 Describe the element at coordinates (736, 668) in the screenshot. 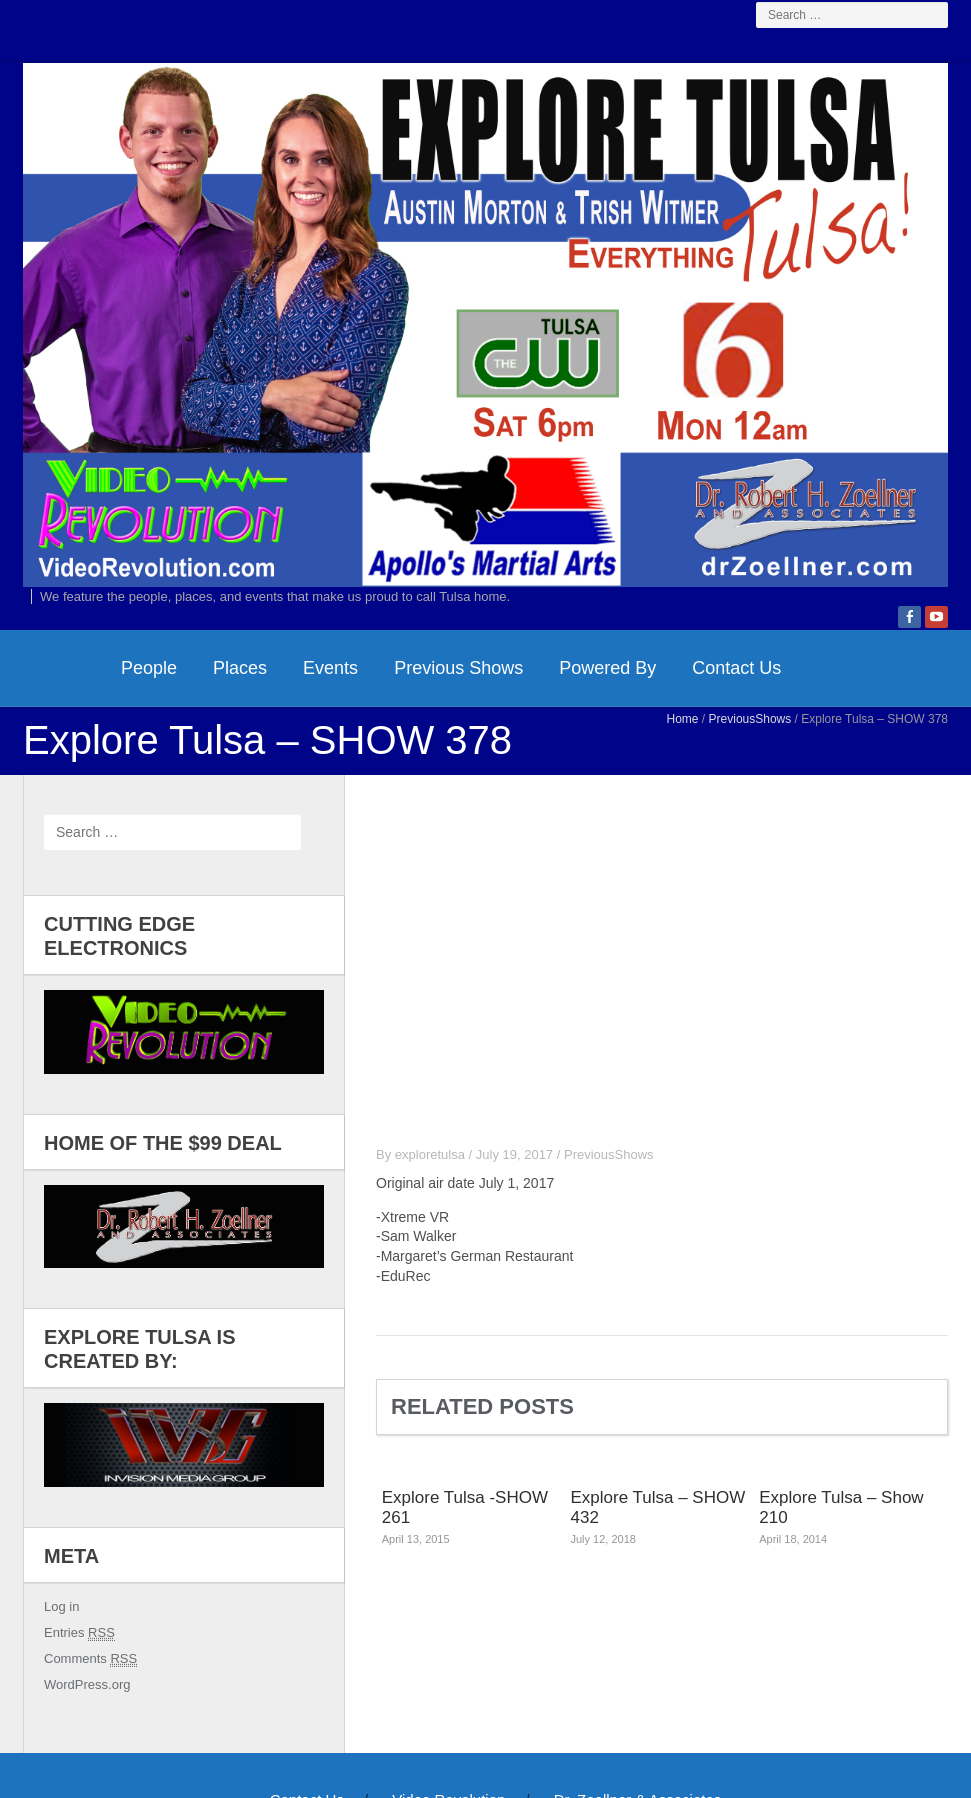

I see `Contact Us` at that location.